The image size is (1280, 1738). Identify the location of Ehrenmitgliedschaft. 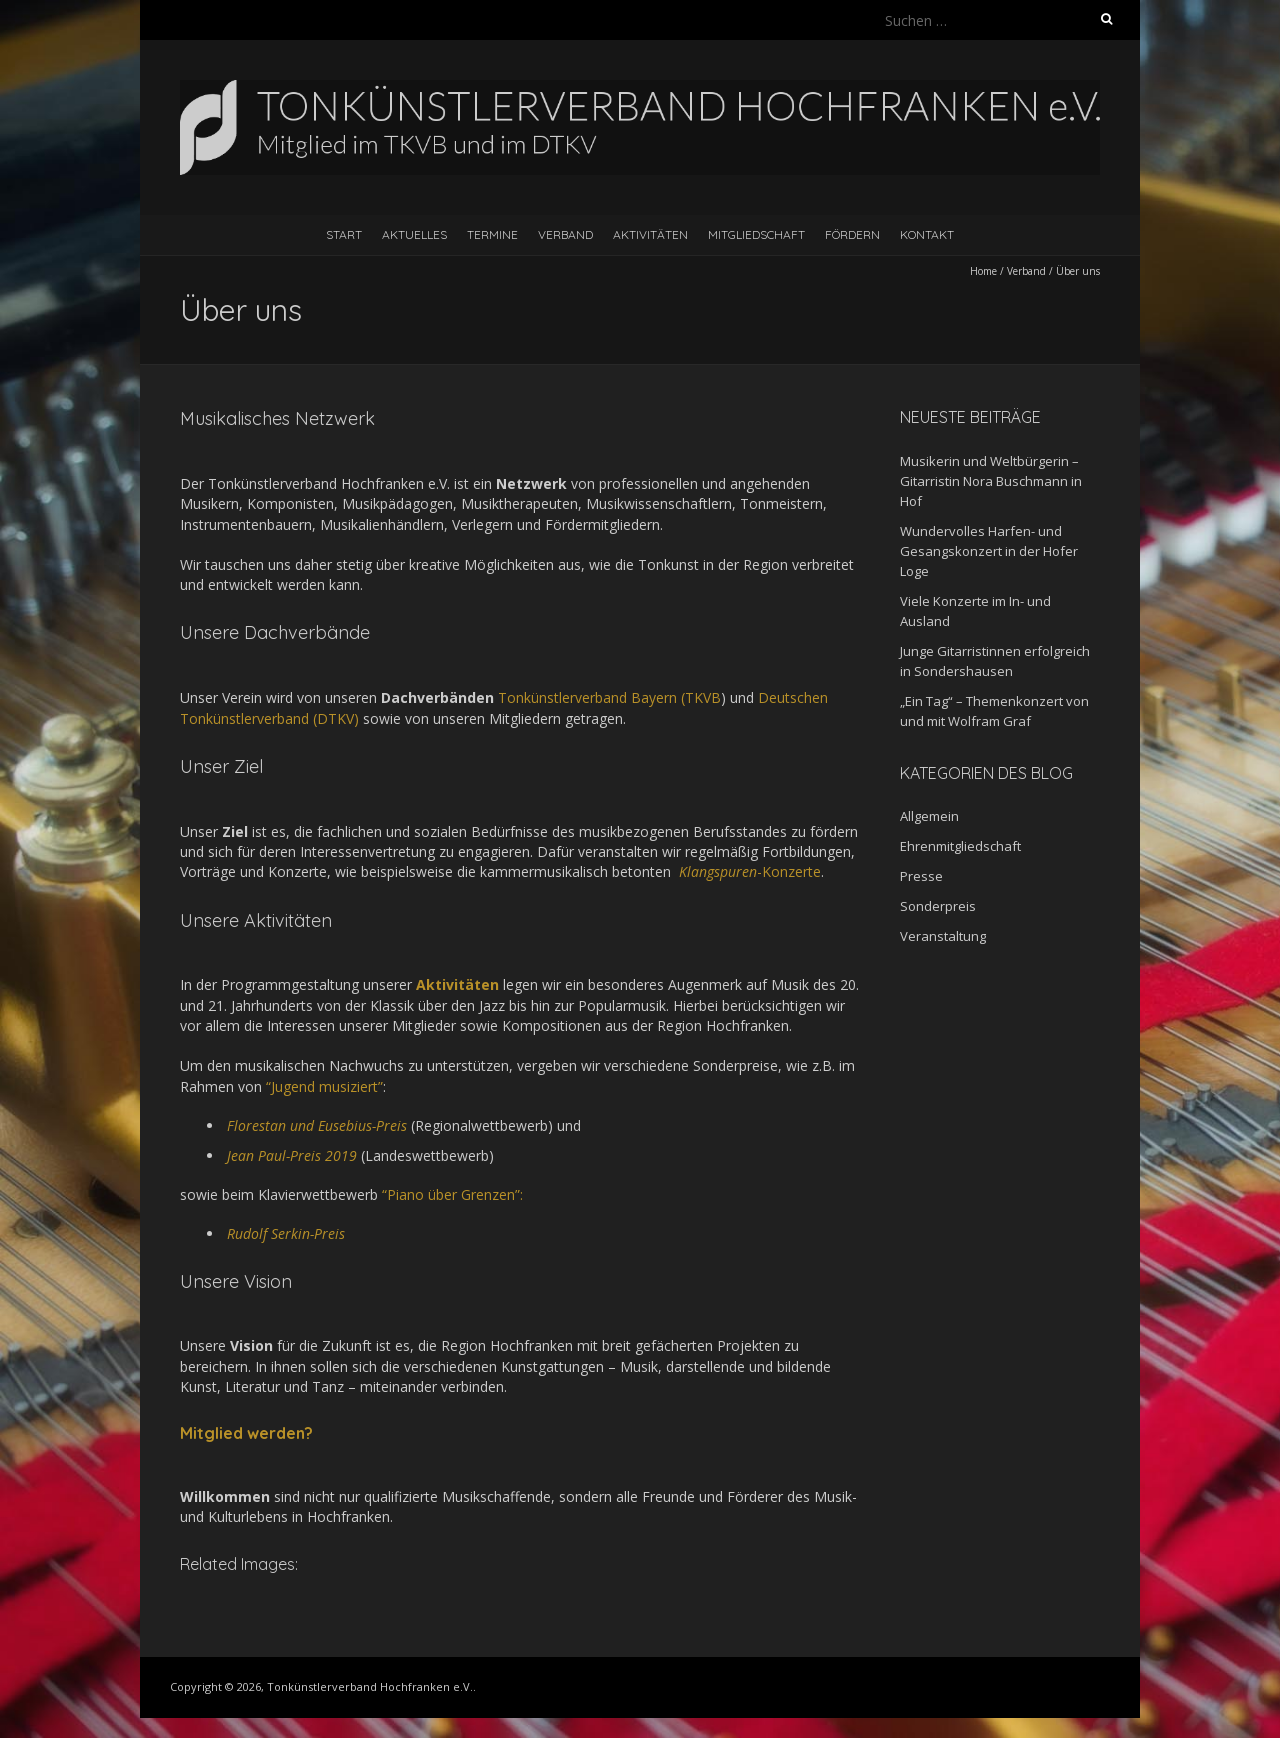
(960, 846).